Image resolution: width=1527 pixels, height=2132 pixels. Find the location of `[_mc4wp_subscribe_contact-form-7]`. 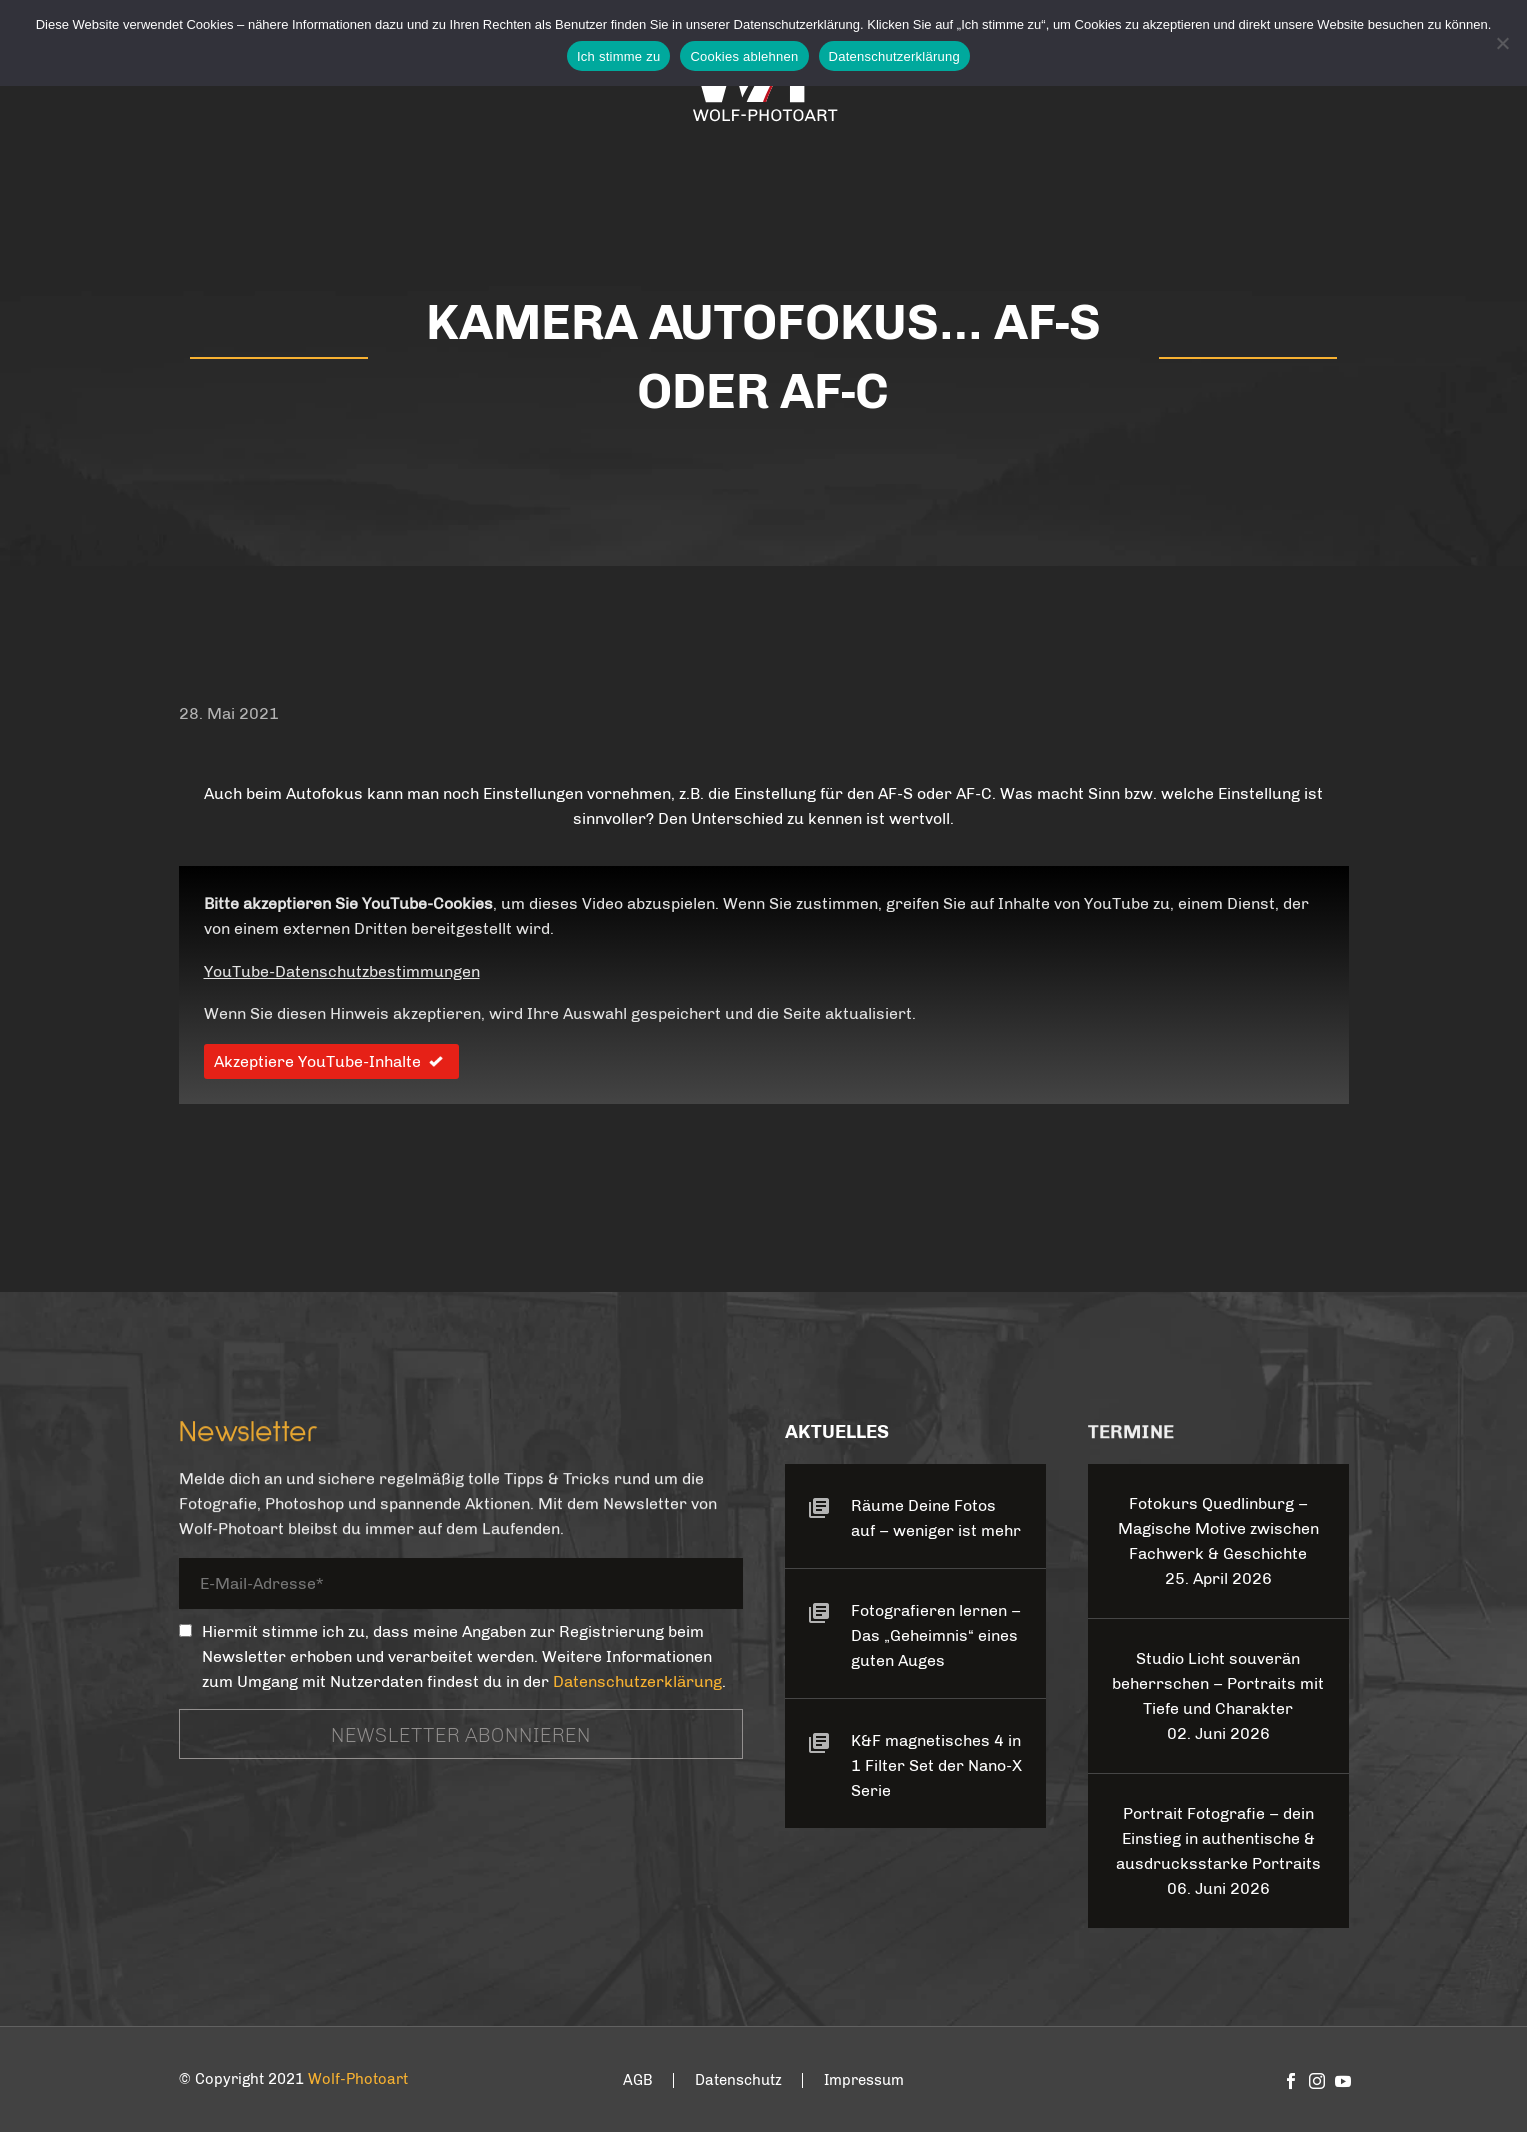

[_mc4wp_subscribe_contact-form-7] is located at coordinates (185, 1630).